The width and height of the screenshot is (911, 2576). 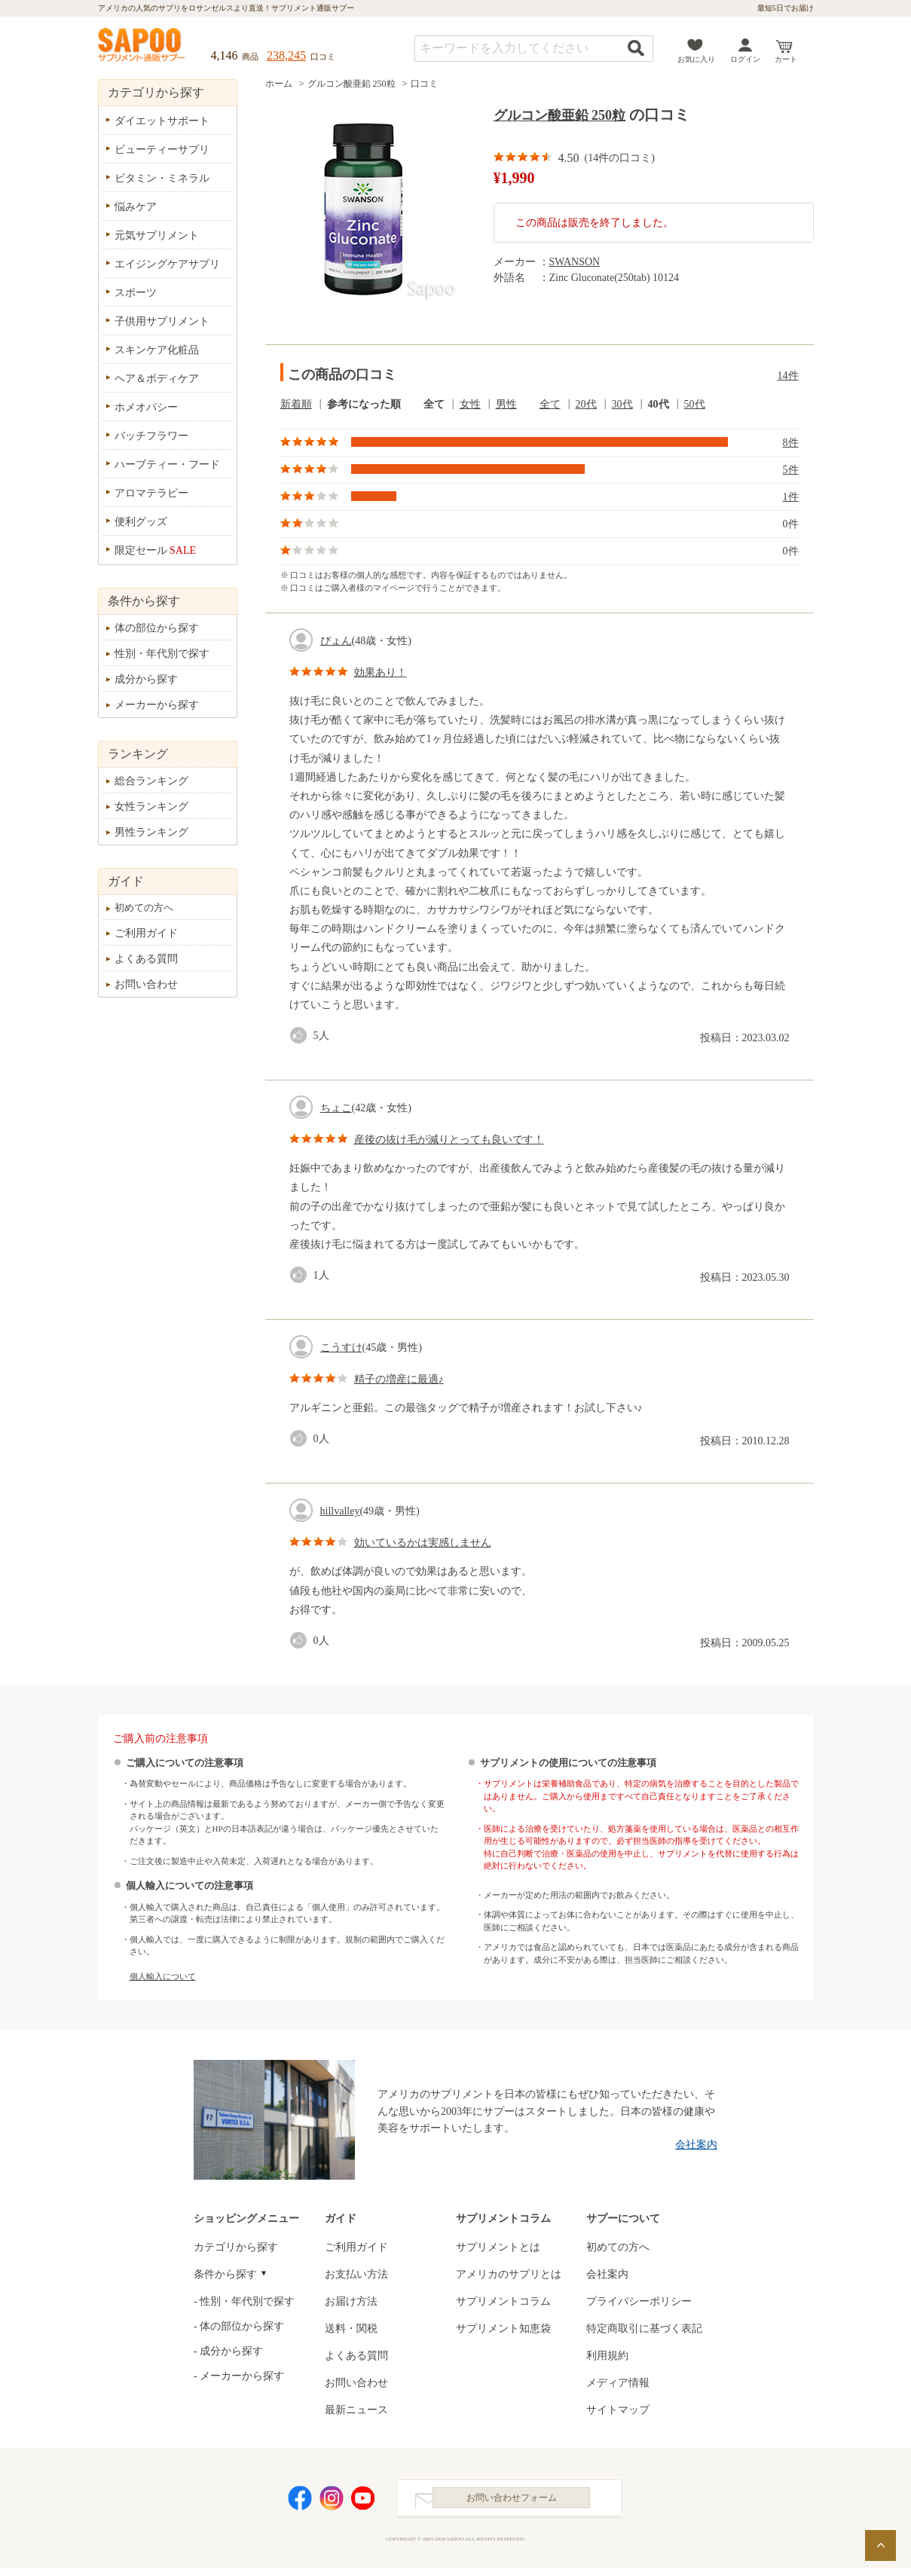 What do you see at coordinates (162, 149) in the screenshot?
I see `ビューティーサプリ` at bounding box center [162, 149].